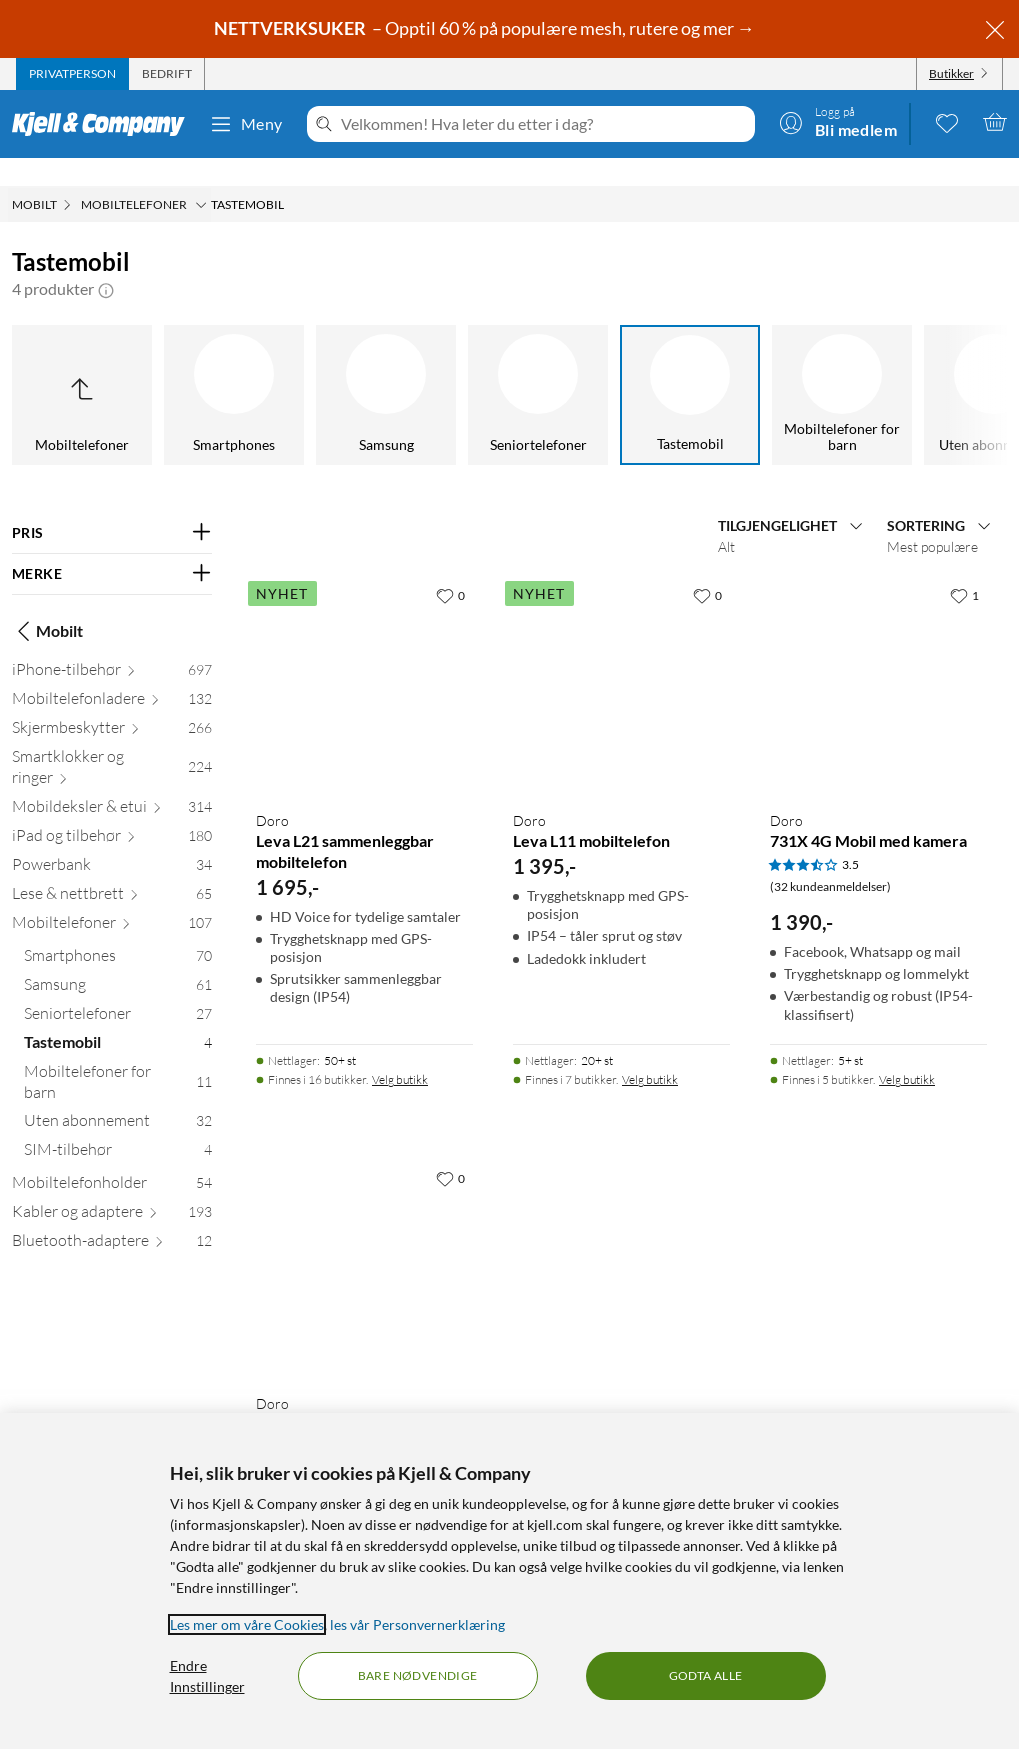  Describe the element at coordinates (814, 367) in the screenshot. I see `[Uten abonnement]` at that location.